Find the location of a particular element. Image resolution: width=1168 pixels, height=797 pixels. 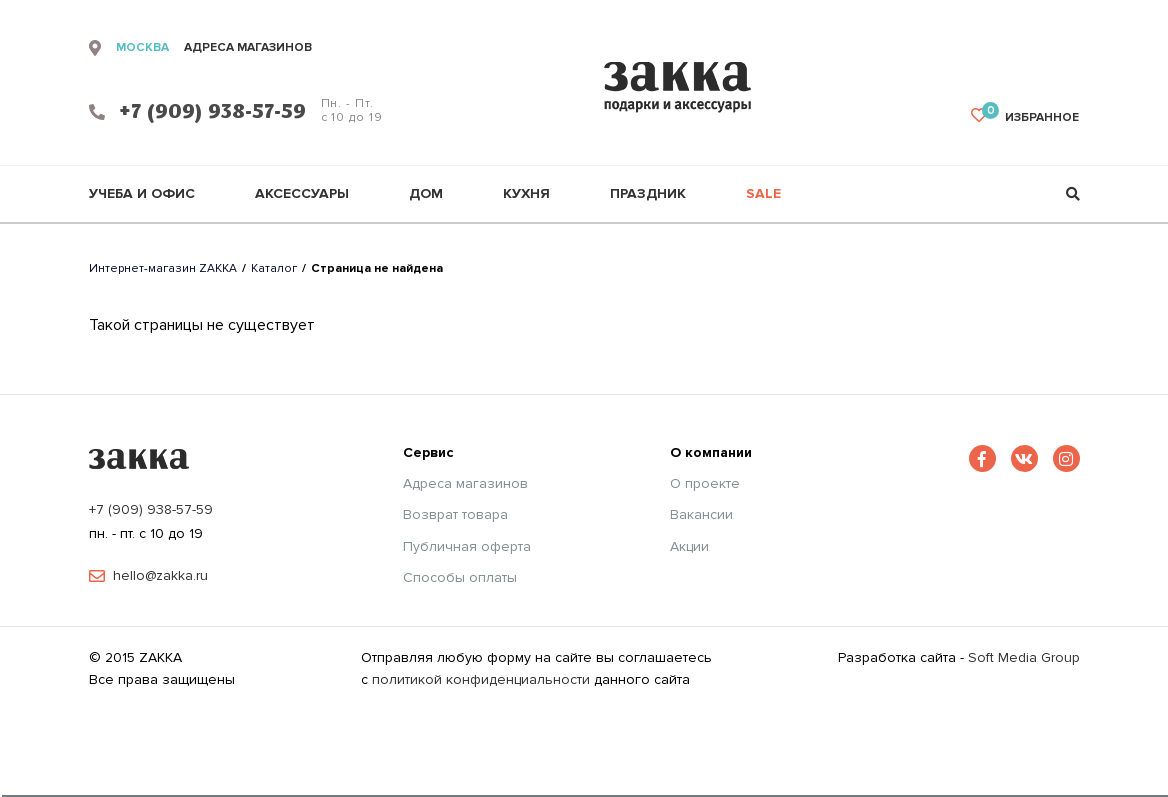

Праздник is located at coordinates (648, 194).